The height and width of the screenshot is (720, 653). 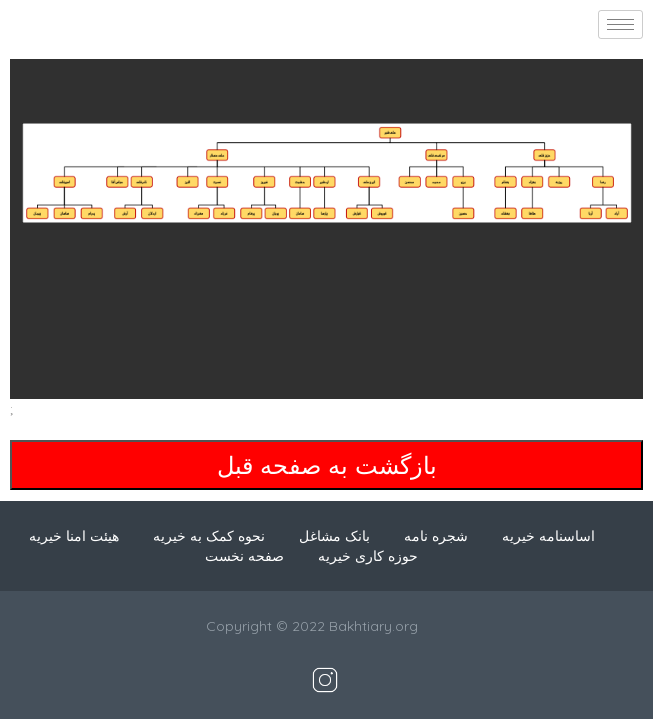 What do you see at coordinates (436, 536) in the screenshot?
I see `شجره نامه` at bounding box center [436, 536].